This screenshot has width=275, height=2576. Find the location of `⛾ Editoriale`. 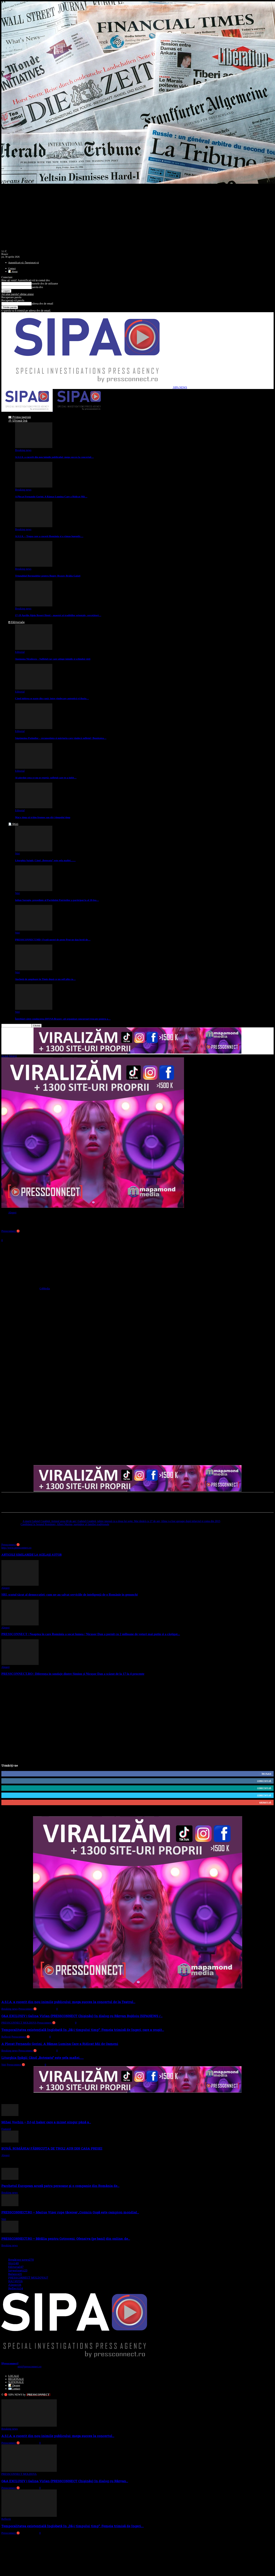

⛾ Editoriale is located at coordinates (16, 622).